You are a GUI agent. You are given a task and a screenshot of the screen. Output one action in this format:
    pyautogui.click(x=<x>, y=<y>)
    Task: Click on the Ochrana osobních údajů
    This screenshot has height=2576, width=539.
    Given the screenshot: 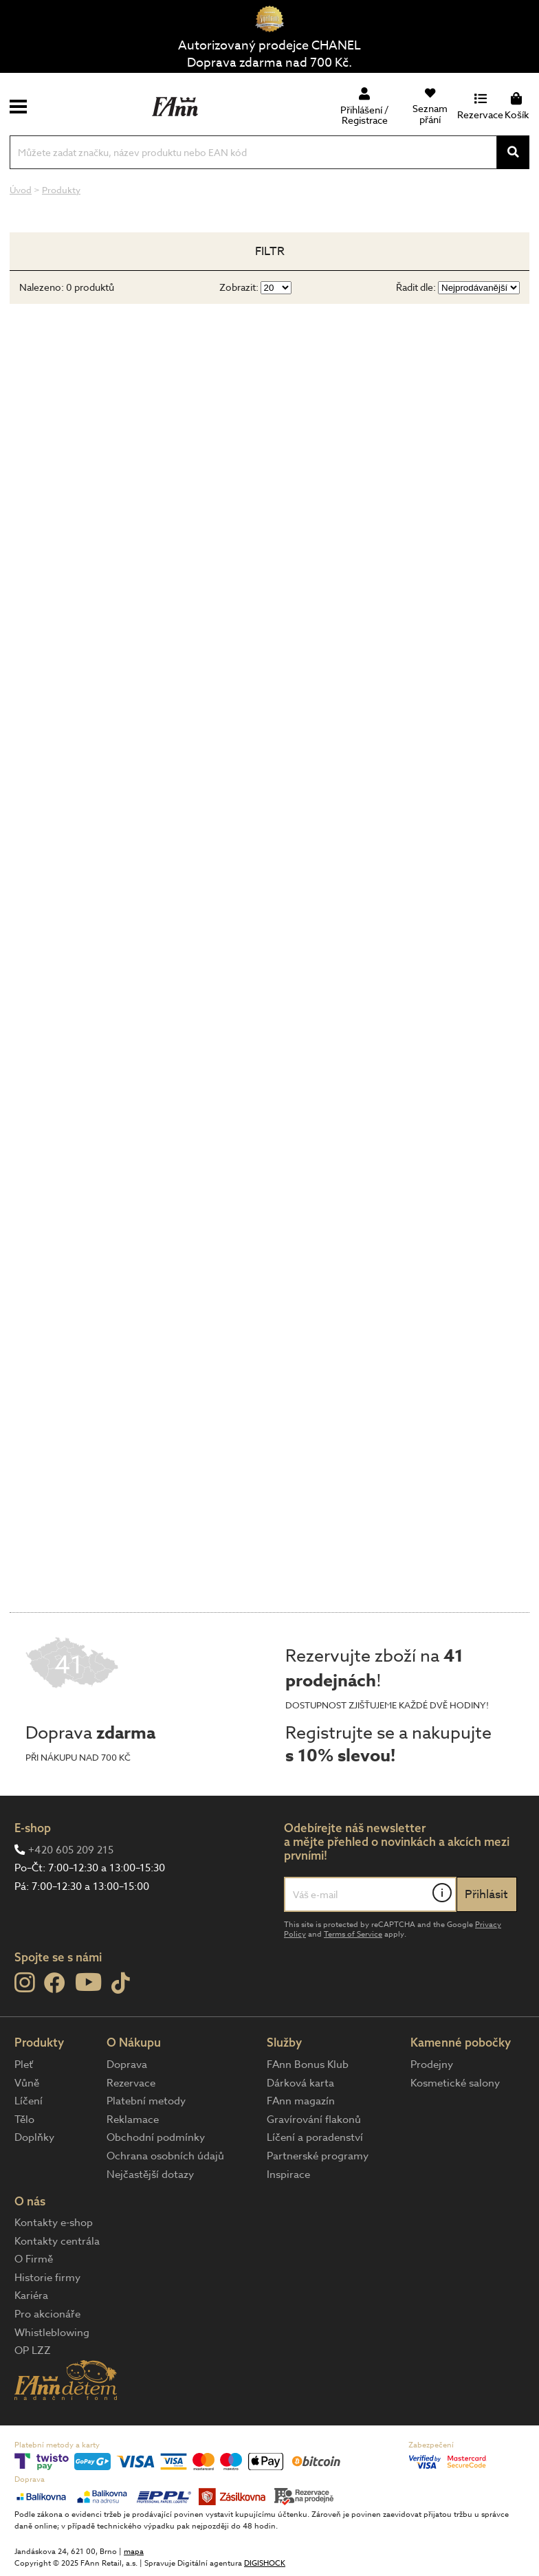 What is the action you would take?
    pyautogui.click(x=165, y=2156)
    